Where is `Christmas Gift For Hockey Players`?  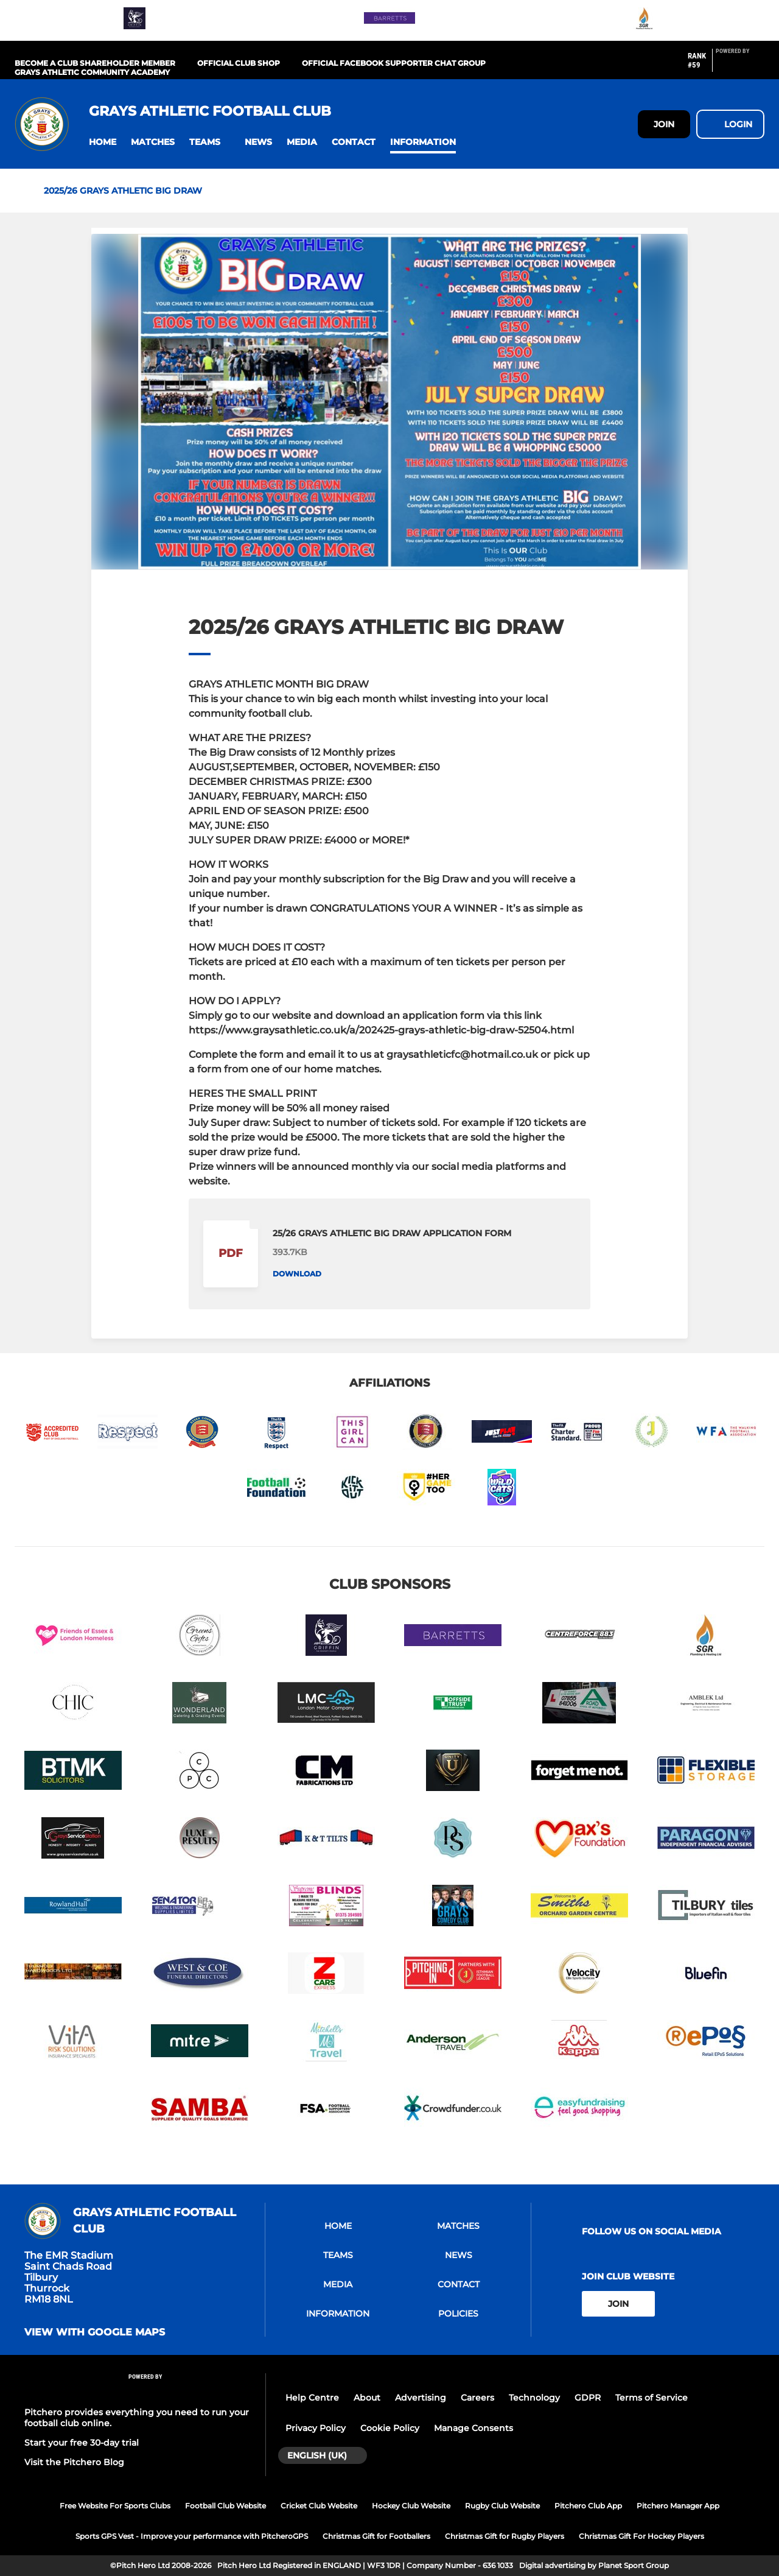 Christmas Gift For Hockey Players is located at coordinates (641, 2536).